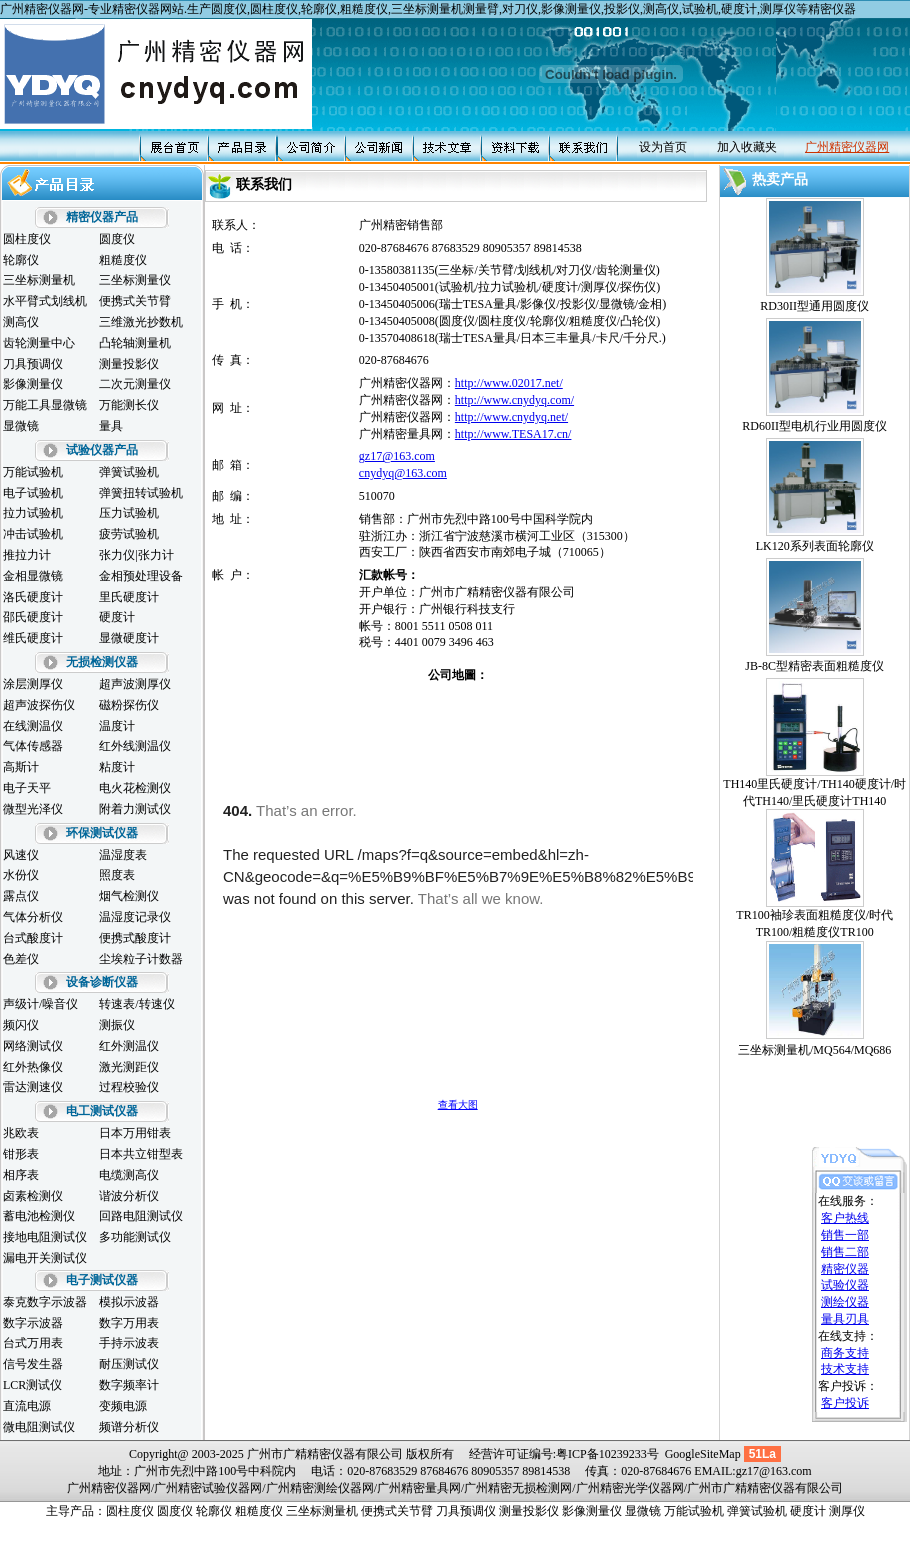  What do you see at coordinates (747, 147) in the screenshot?
I see `加入收藏夹` at bounding box center [747, 147].